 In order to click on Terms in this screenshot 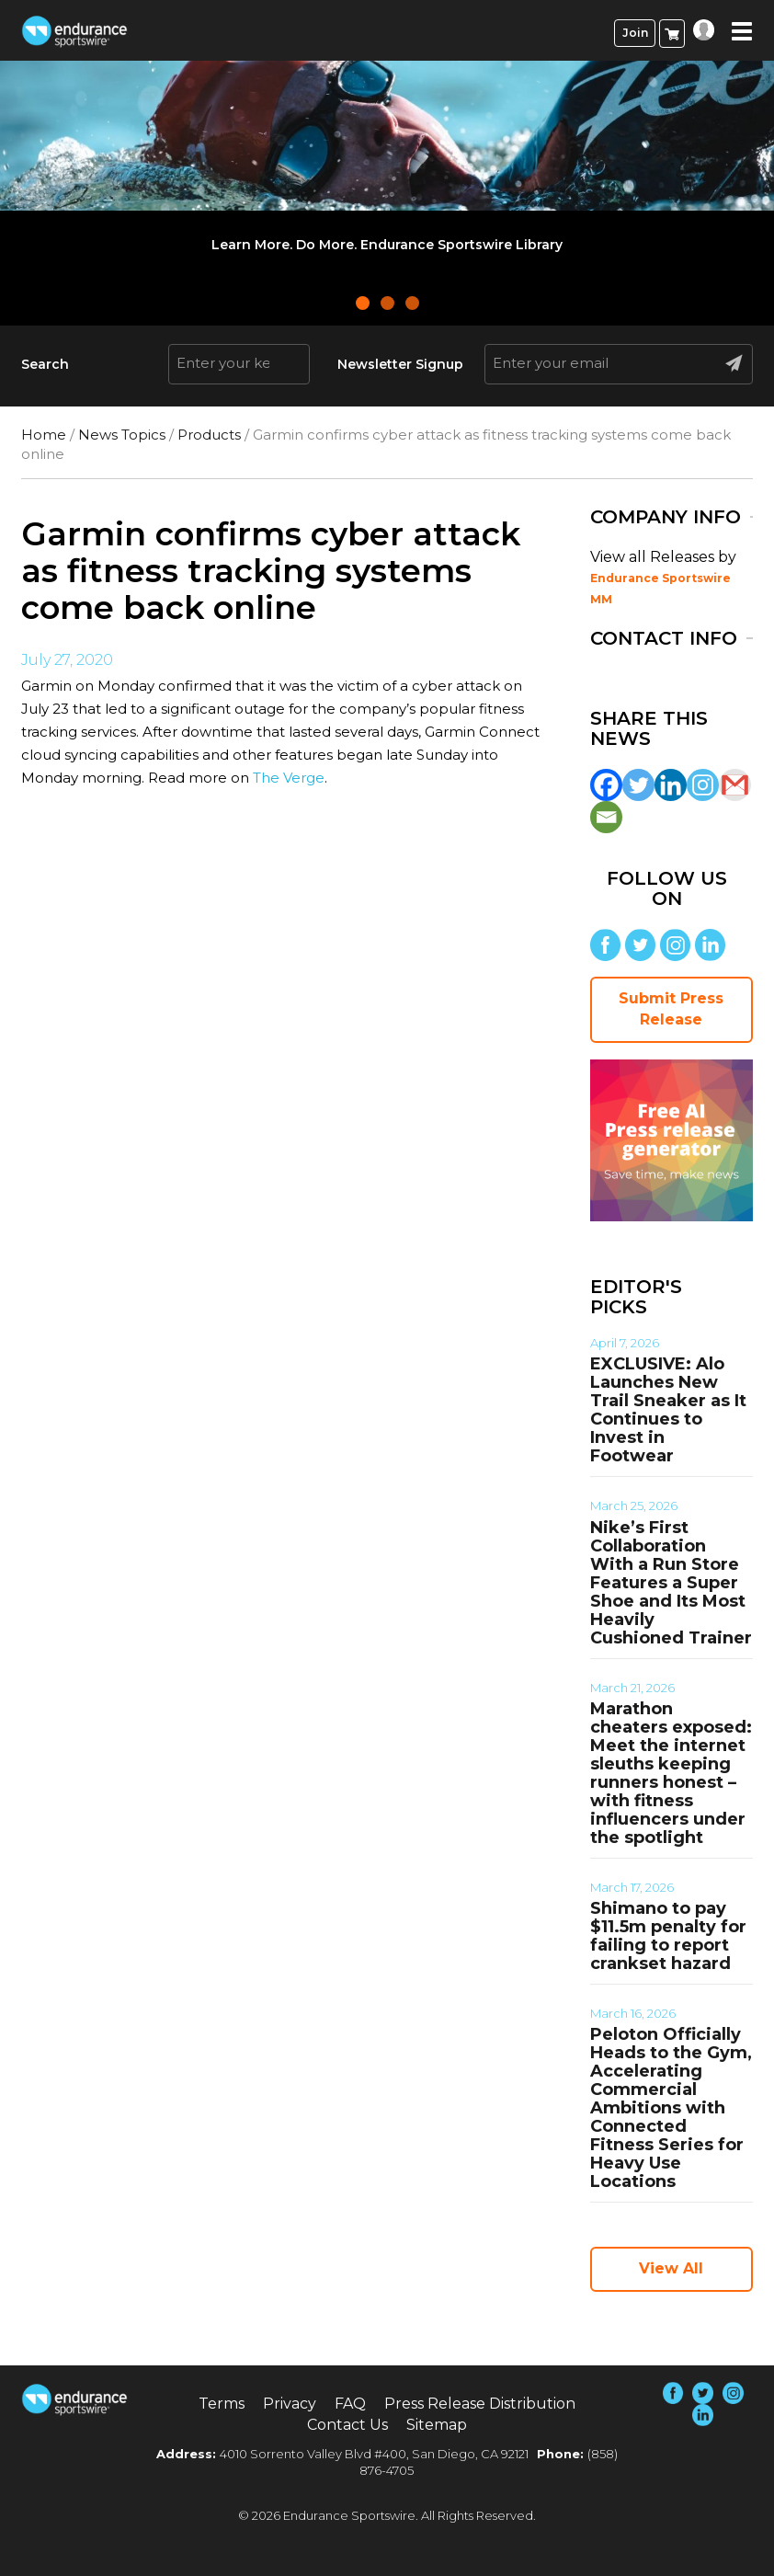, I will do `click(222, 2403)`.